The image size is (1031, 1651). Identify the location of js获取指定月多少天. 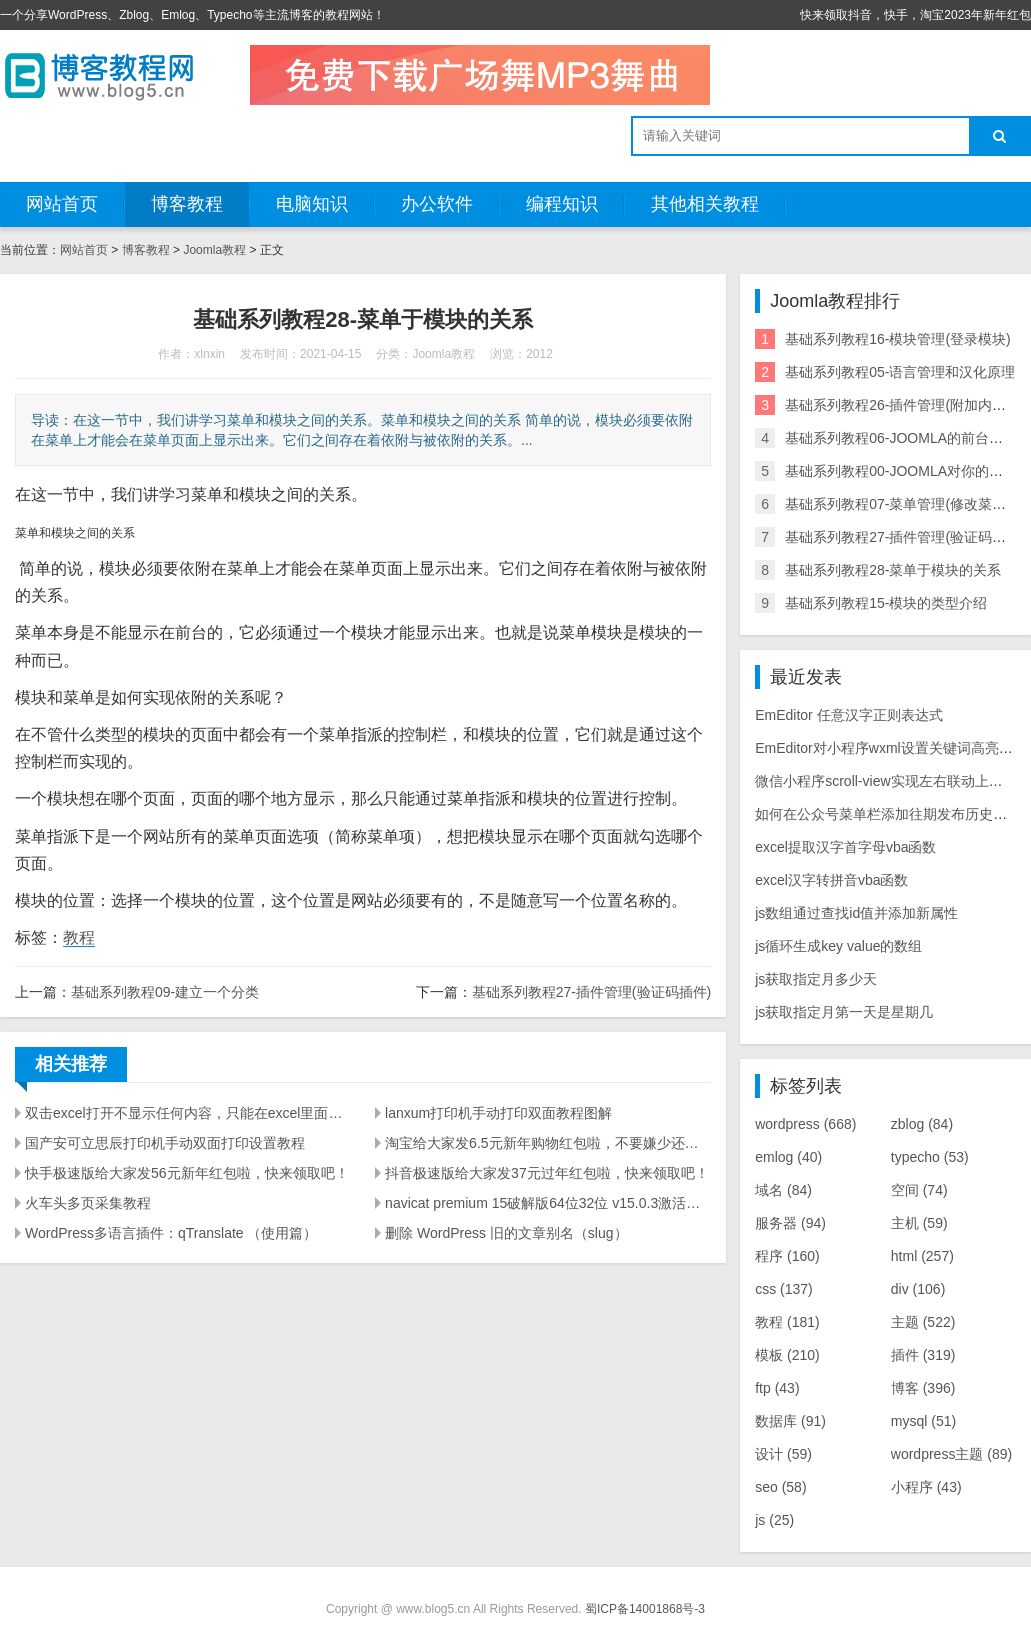
(816, 979).